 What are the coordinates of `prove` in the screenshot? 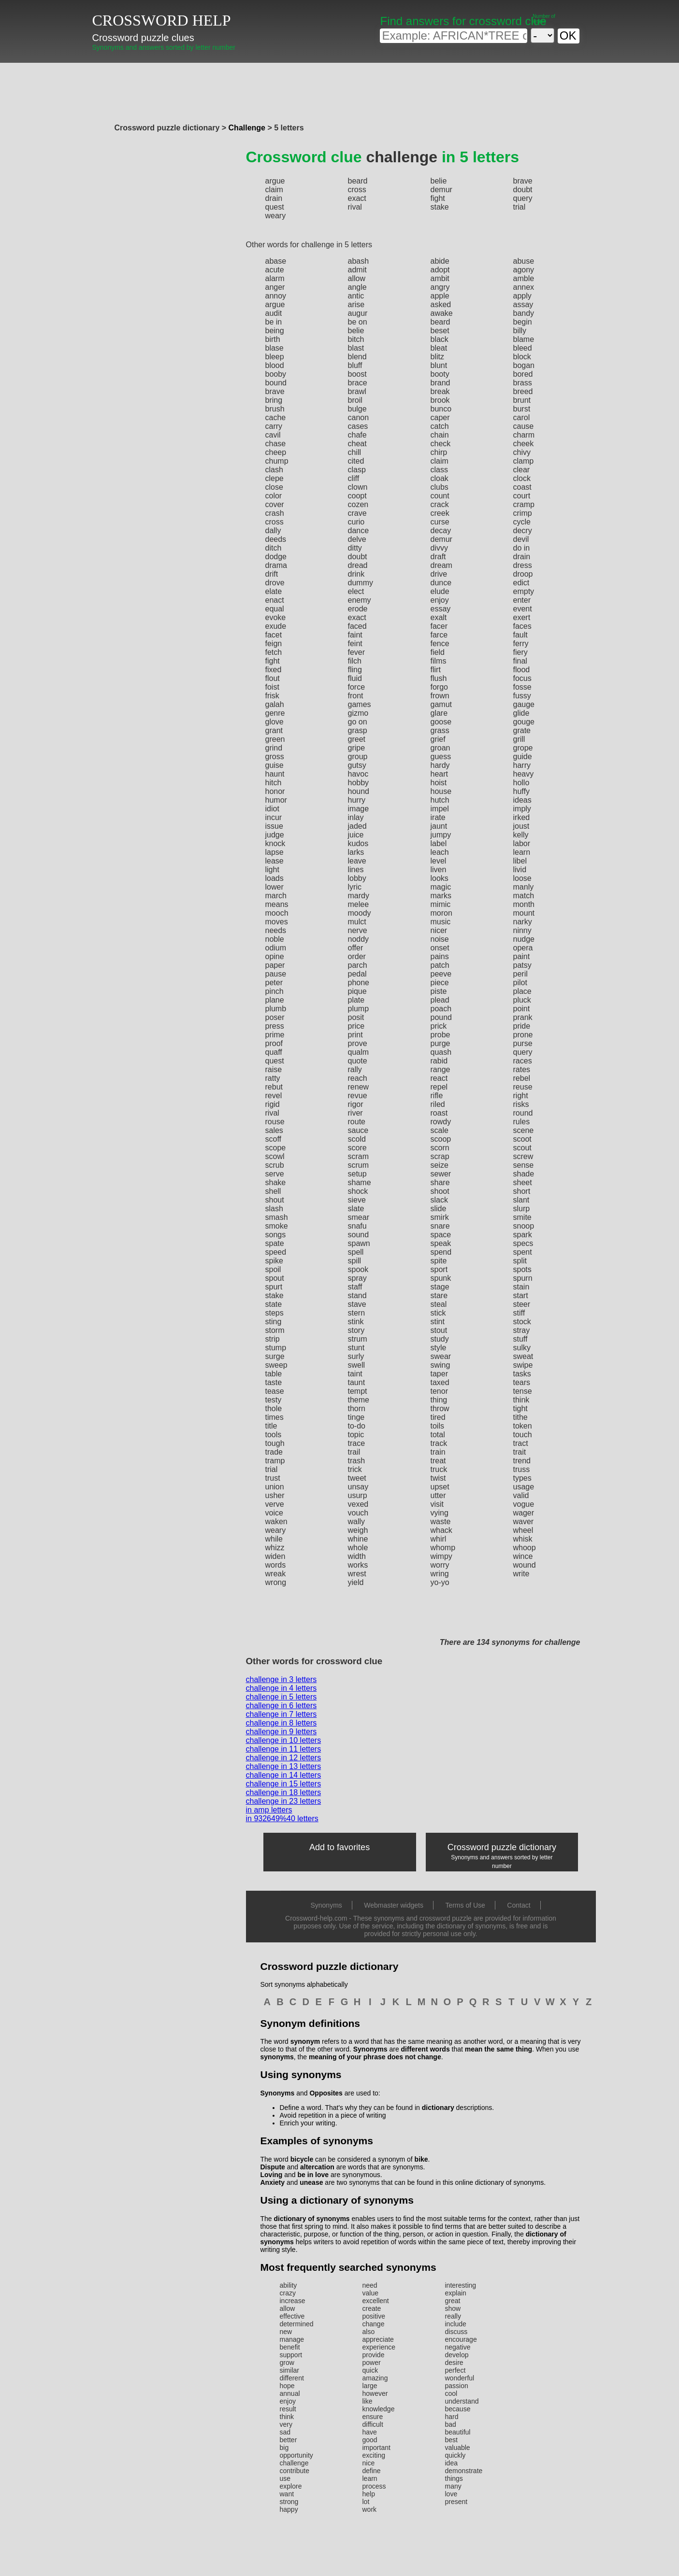 It's located at (357, 1043).